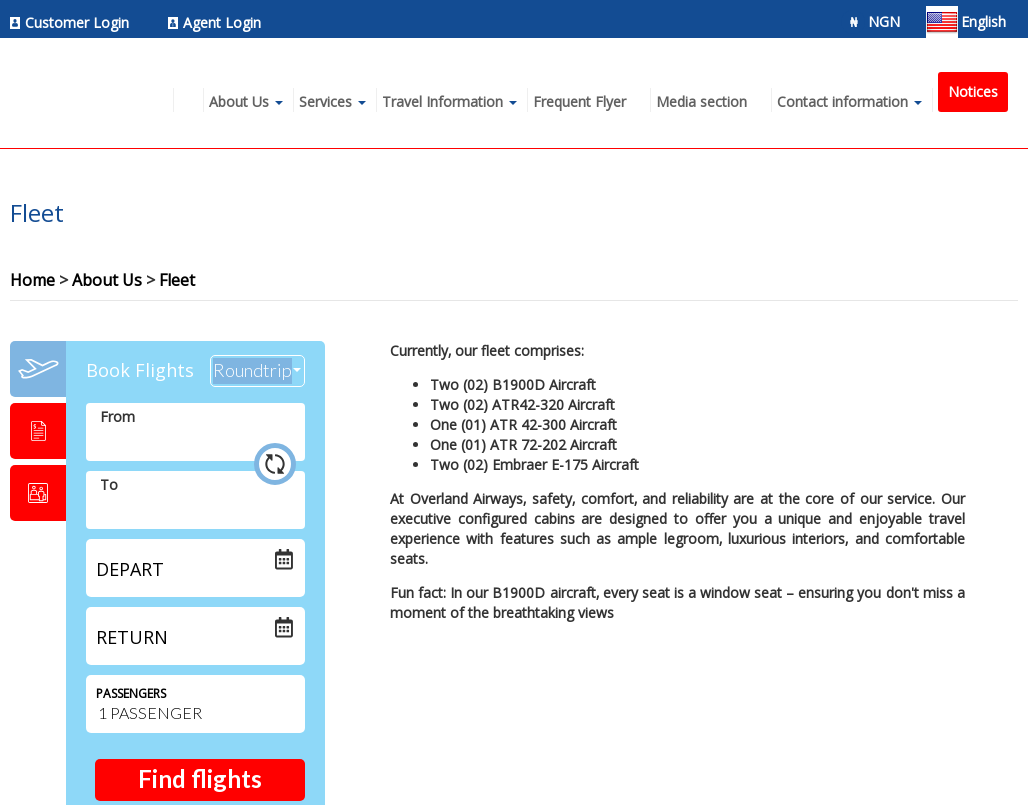  What do you see at coordinates (38, 369) in the screenshot?
I see `[tab]` at bounding box center [38, 369].